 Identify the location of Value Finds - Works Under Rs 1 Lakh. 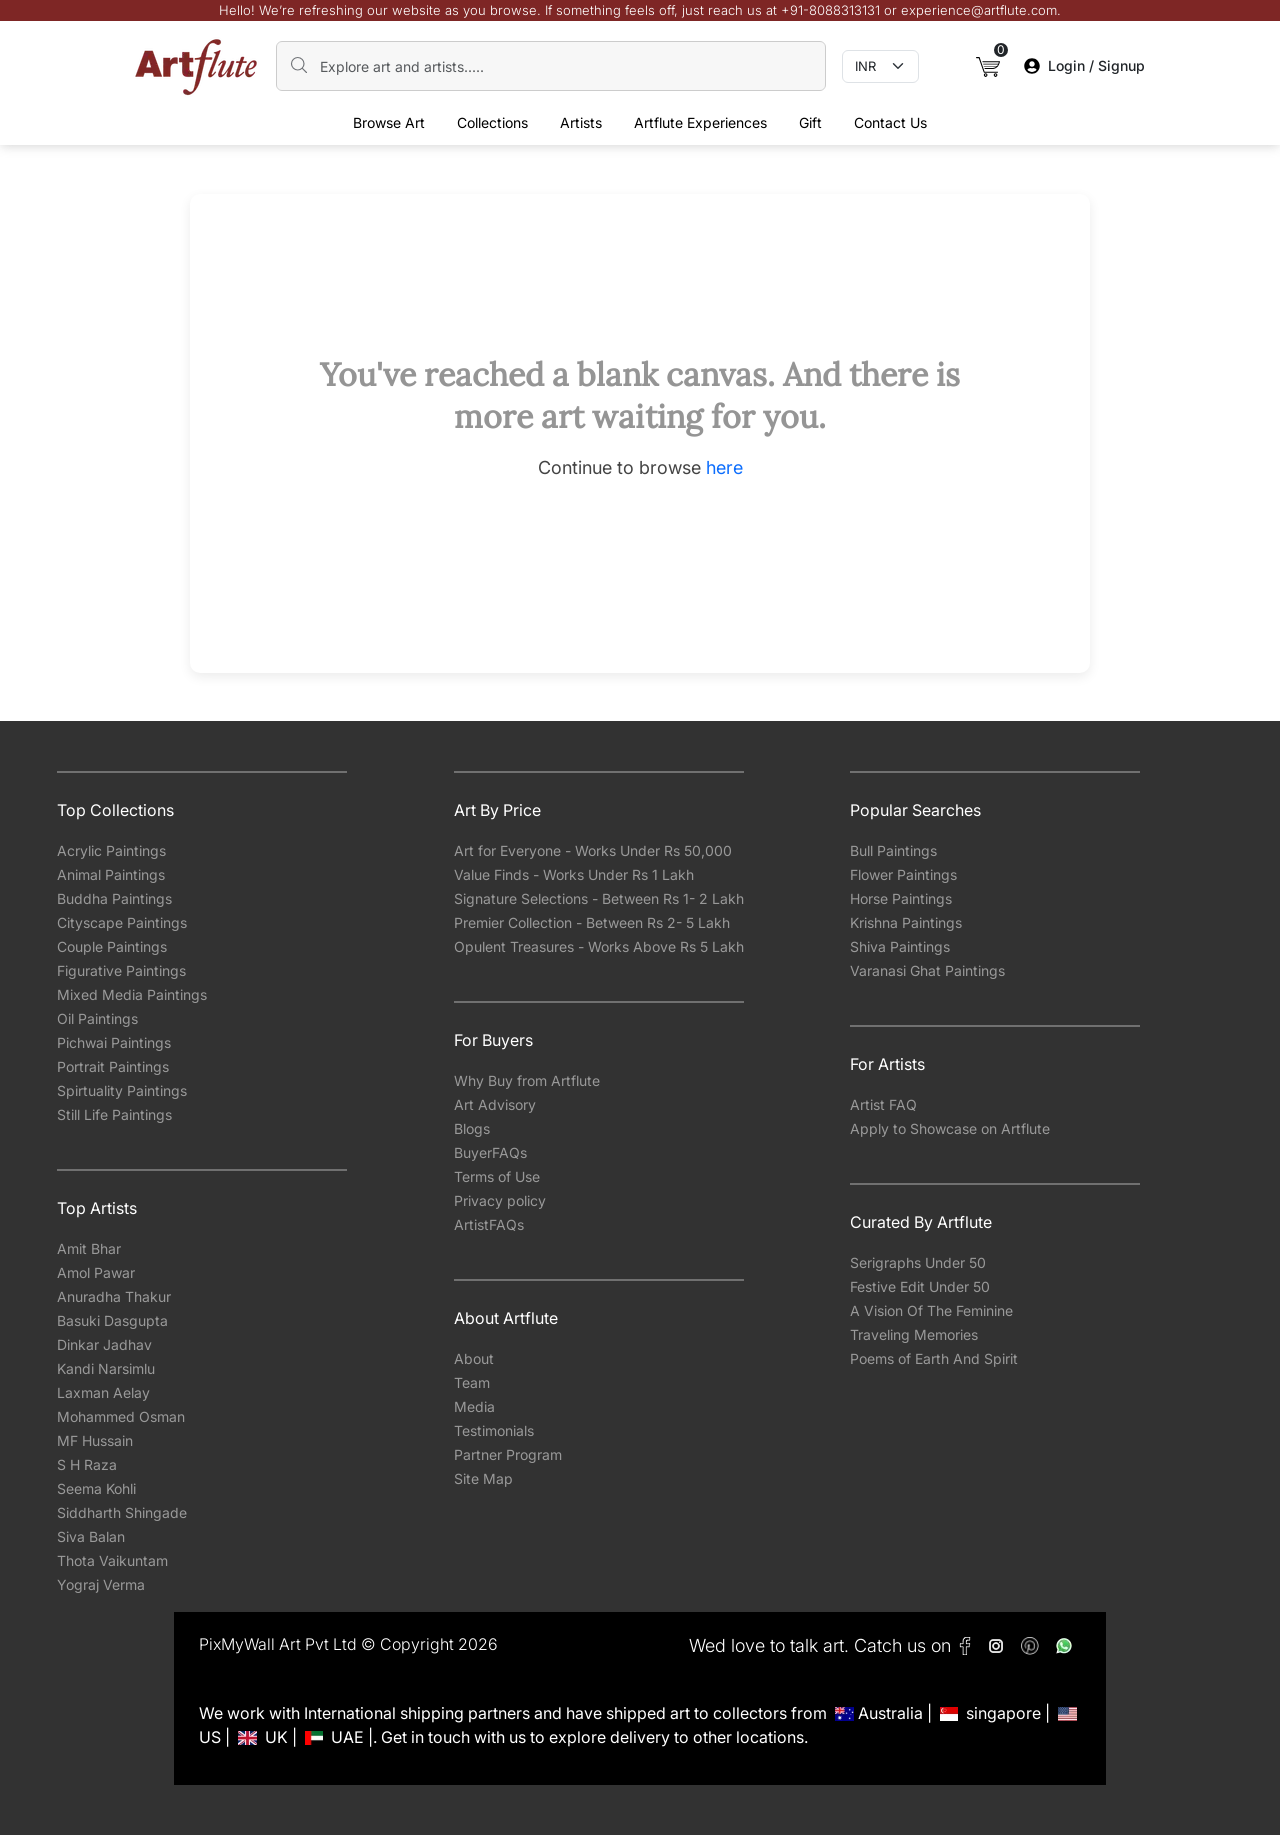
(574, 874).